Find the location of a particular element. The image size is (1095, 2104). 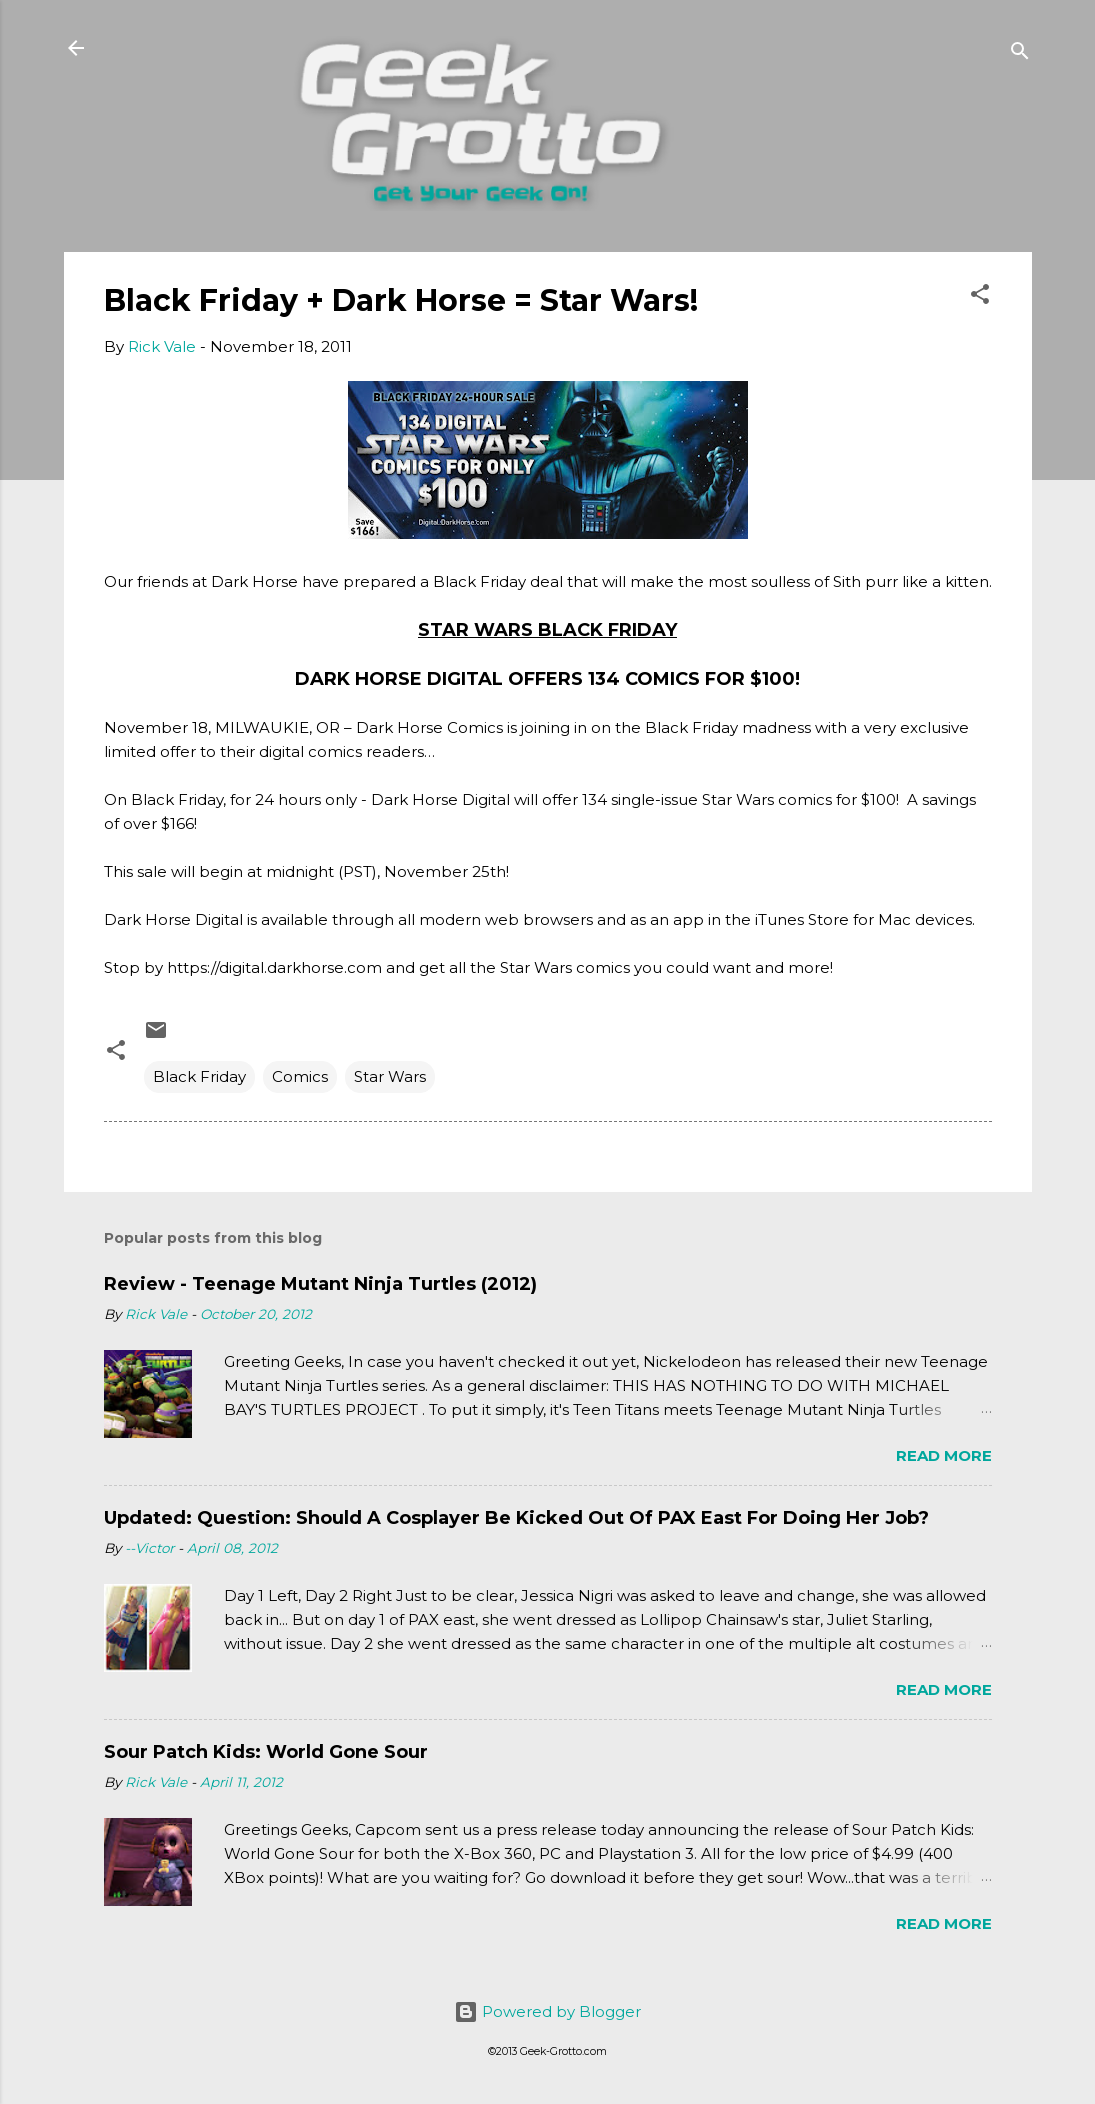

Black Friday + Dark Horse = Star Wars! is located at coordinates (401, 300).